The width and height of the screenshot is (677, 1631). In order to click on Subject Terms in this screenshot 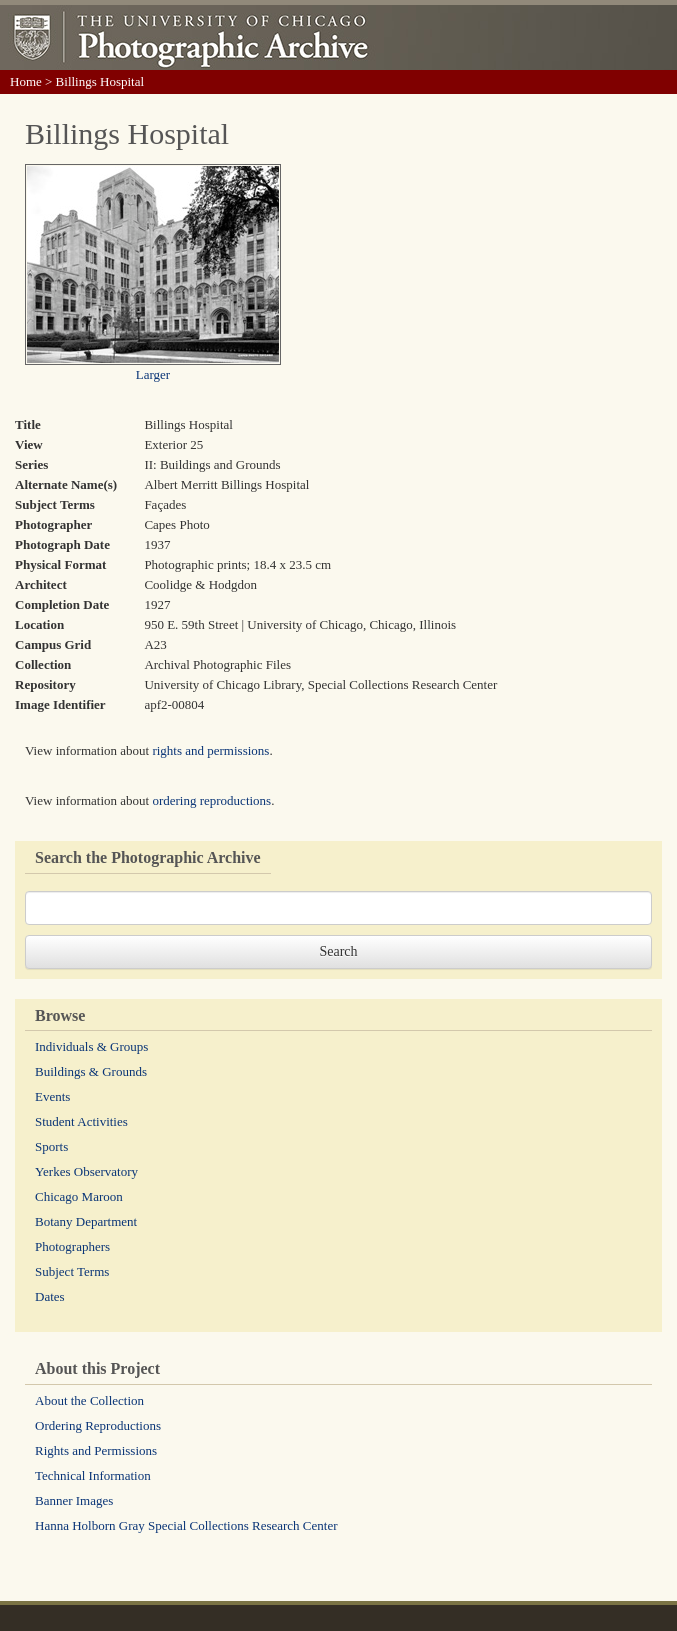, I will do `click(72, 1271)`.